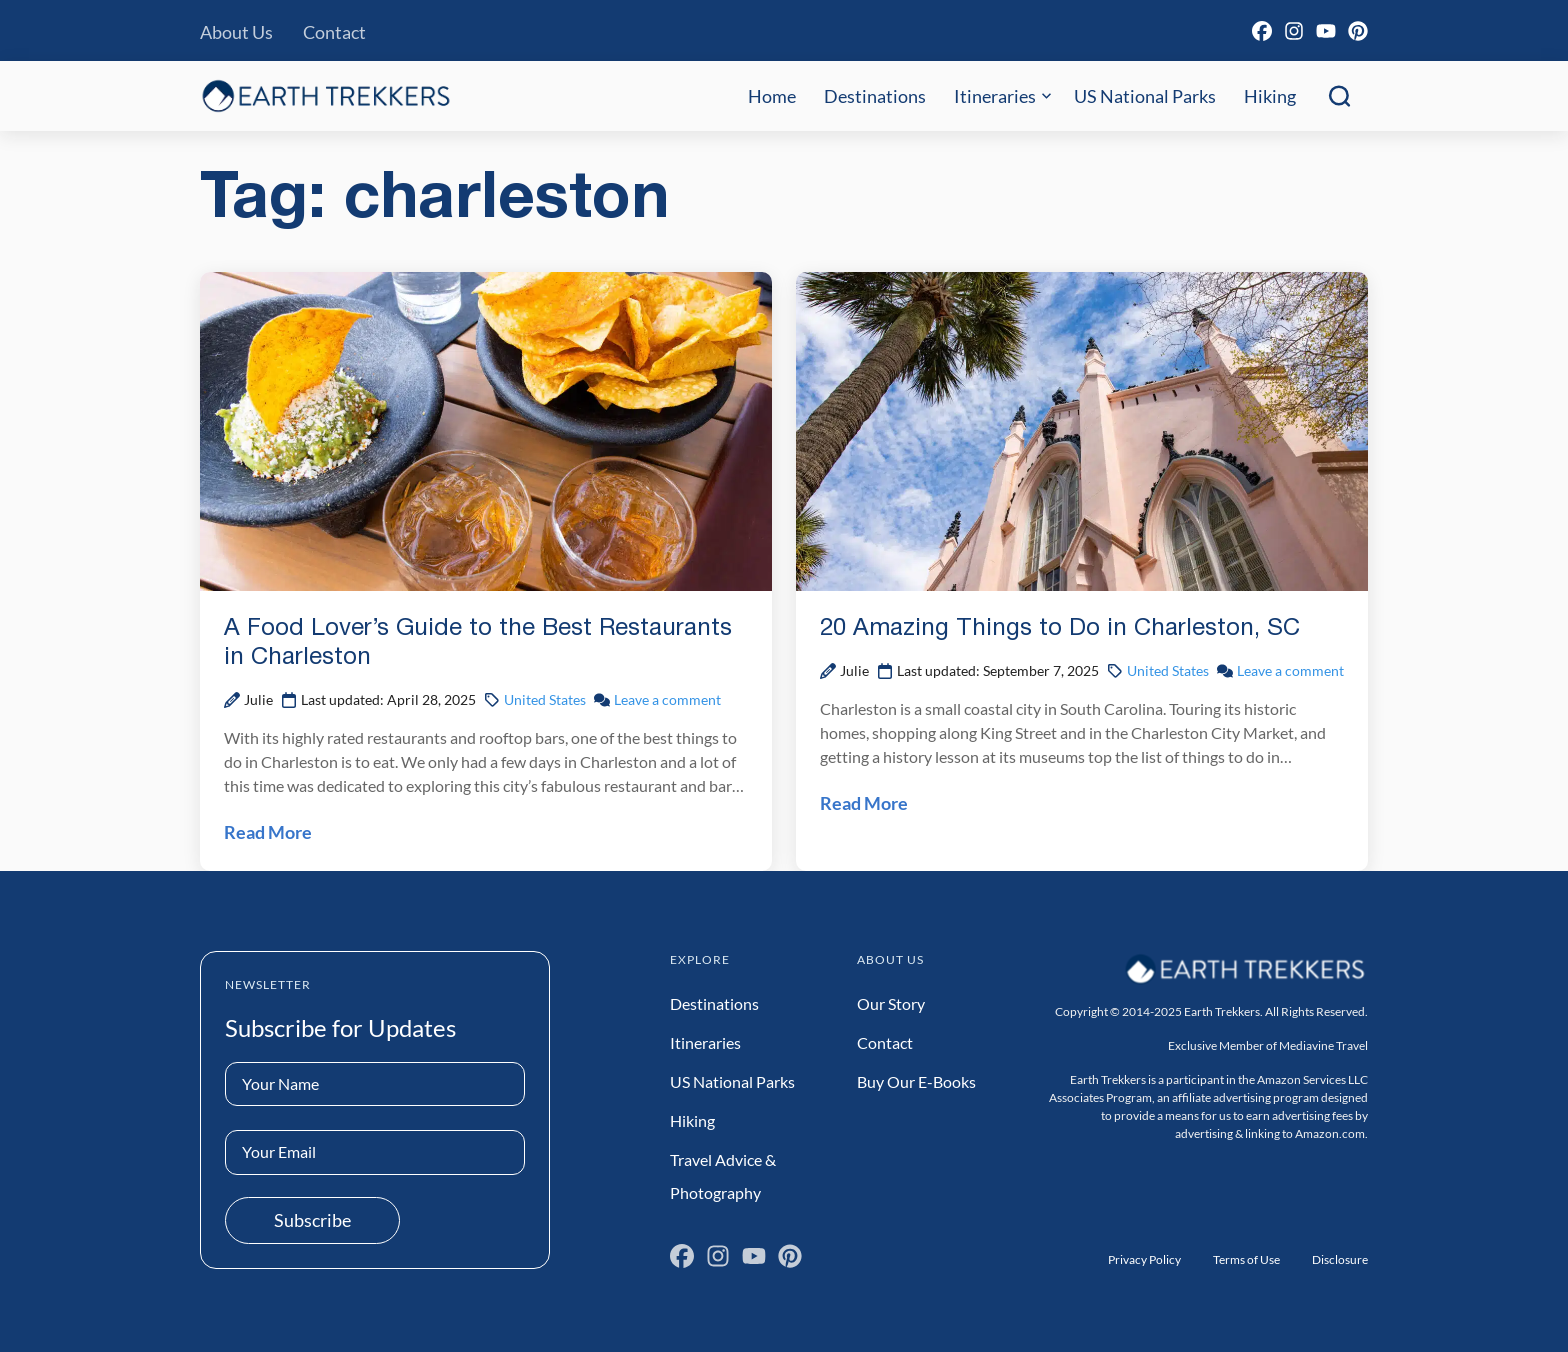 Image resolution: width=1568 pixels, height=1352 pixels. Describe the element at coordinates (312, 1220) in the screenshot. I see `Subscribe` at that location.